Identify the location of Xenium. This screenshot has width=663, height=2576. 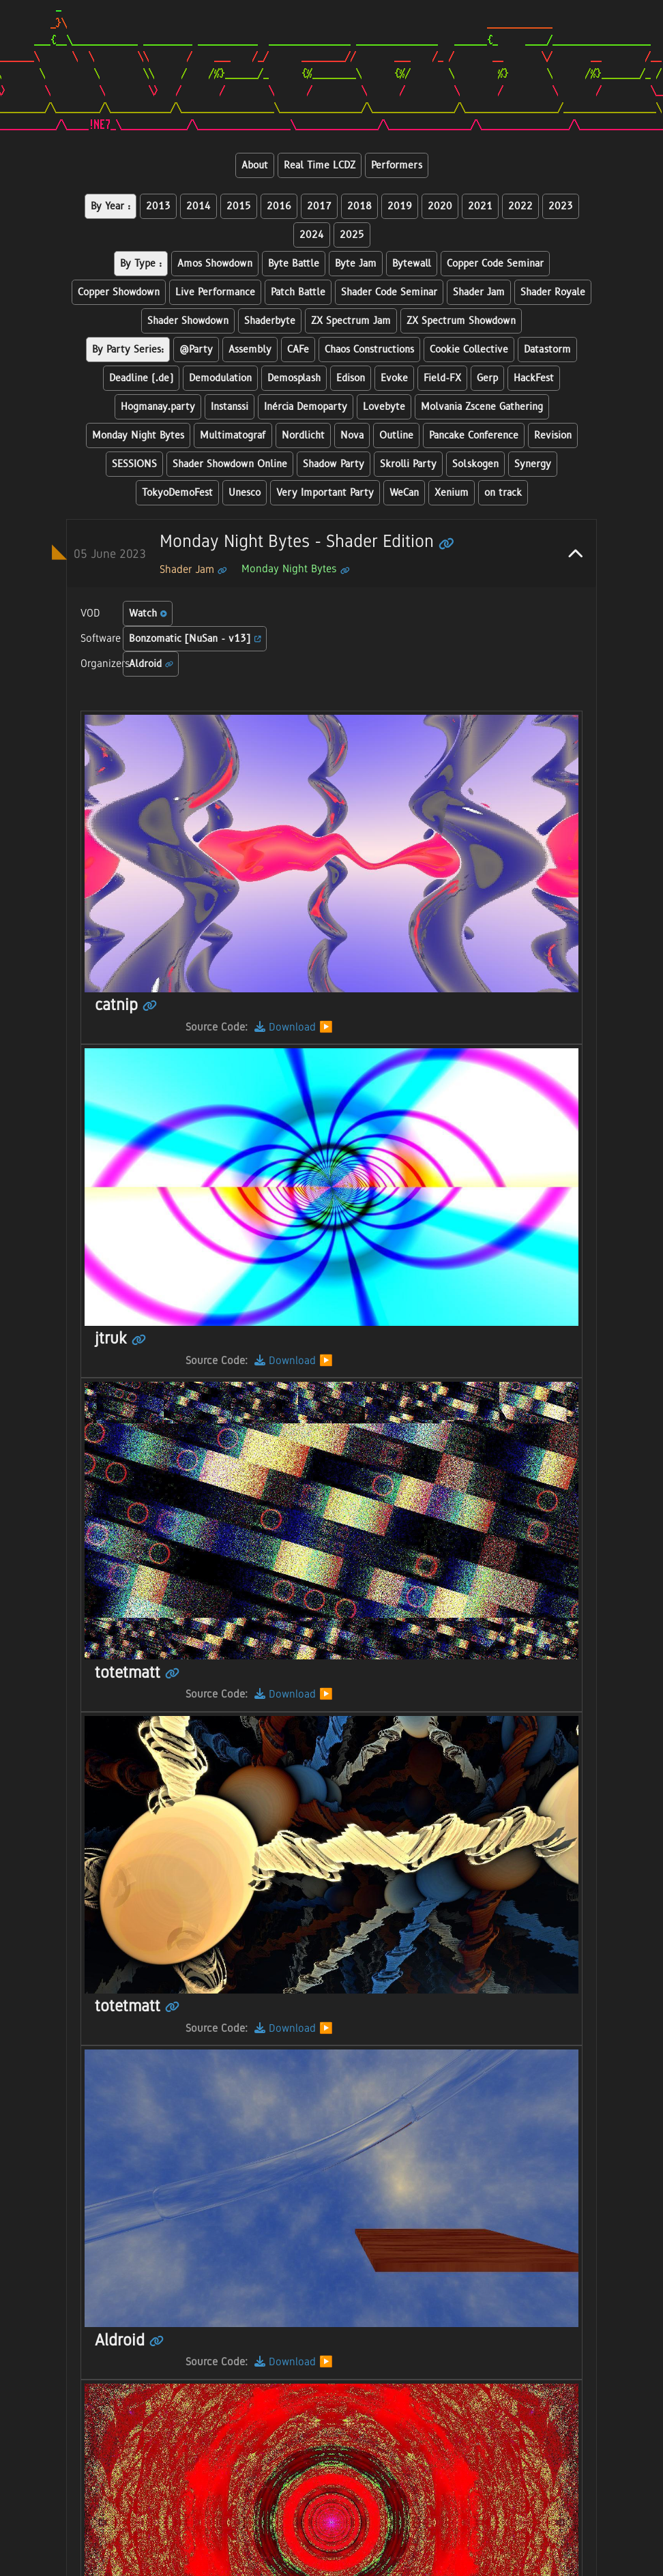
(451, 492).